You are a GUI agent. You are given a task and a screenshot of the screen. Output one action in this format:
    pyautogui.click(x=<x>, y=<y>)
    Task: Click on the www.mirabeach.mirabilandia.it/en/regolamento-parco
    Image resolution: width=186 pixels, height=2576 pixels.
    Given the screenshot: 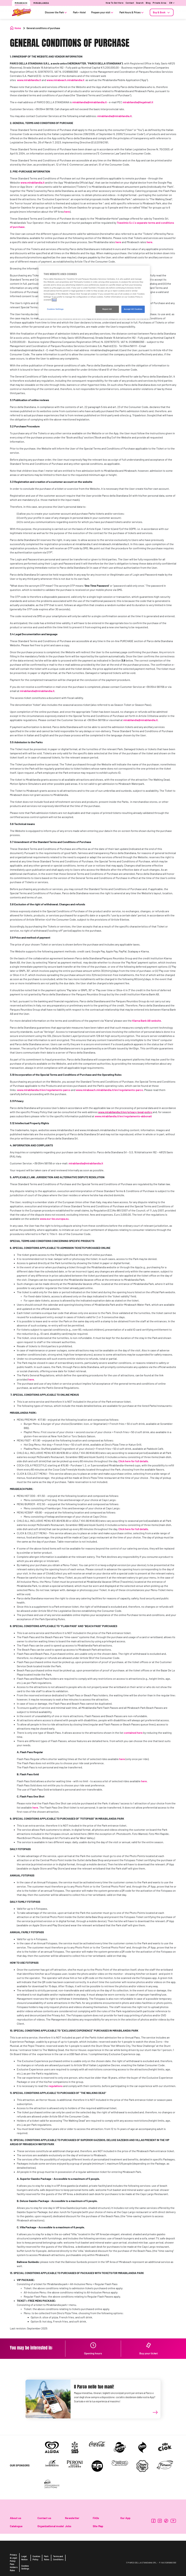 What is the action you would take?
    pyautogui.click(x=109, y=1089)
    